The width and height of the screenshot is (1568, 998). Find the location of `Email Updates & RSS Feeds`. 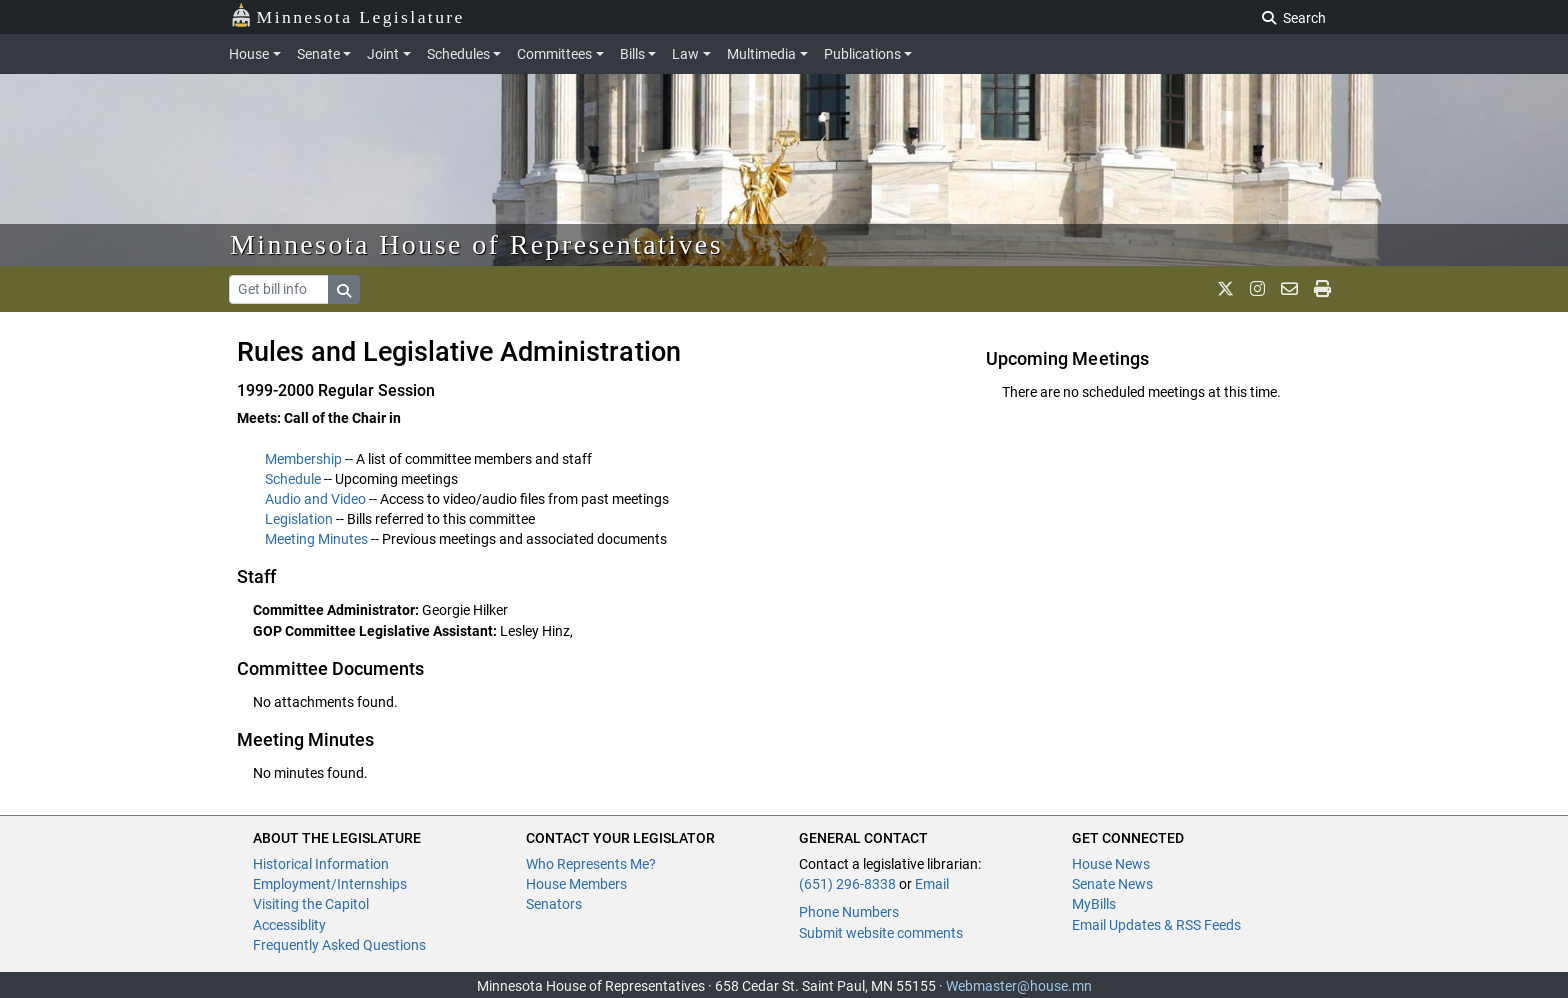

Email Updates & RSS Feeds is located at coordinates (1156, 925).